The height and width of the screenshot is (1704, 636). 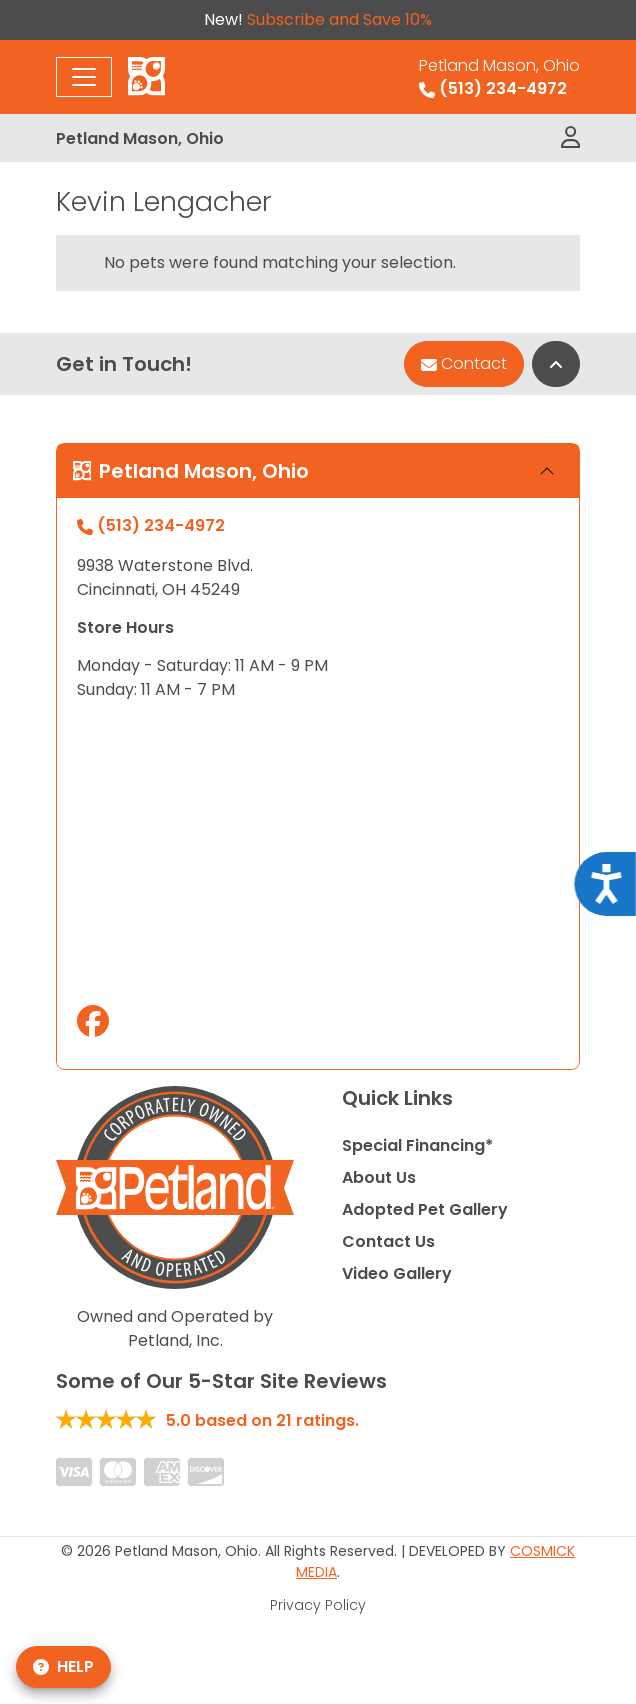 What do you see at coordinates (318, 1605) in the screenshot?
I see `Privacy Policy` at bounding box center [318, 1605].